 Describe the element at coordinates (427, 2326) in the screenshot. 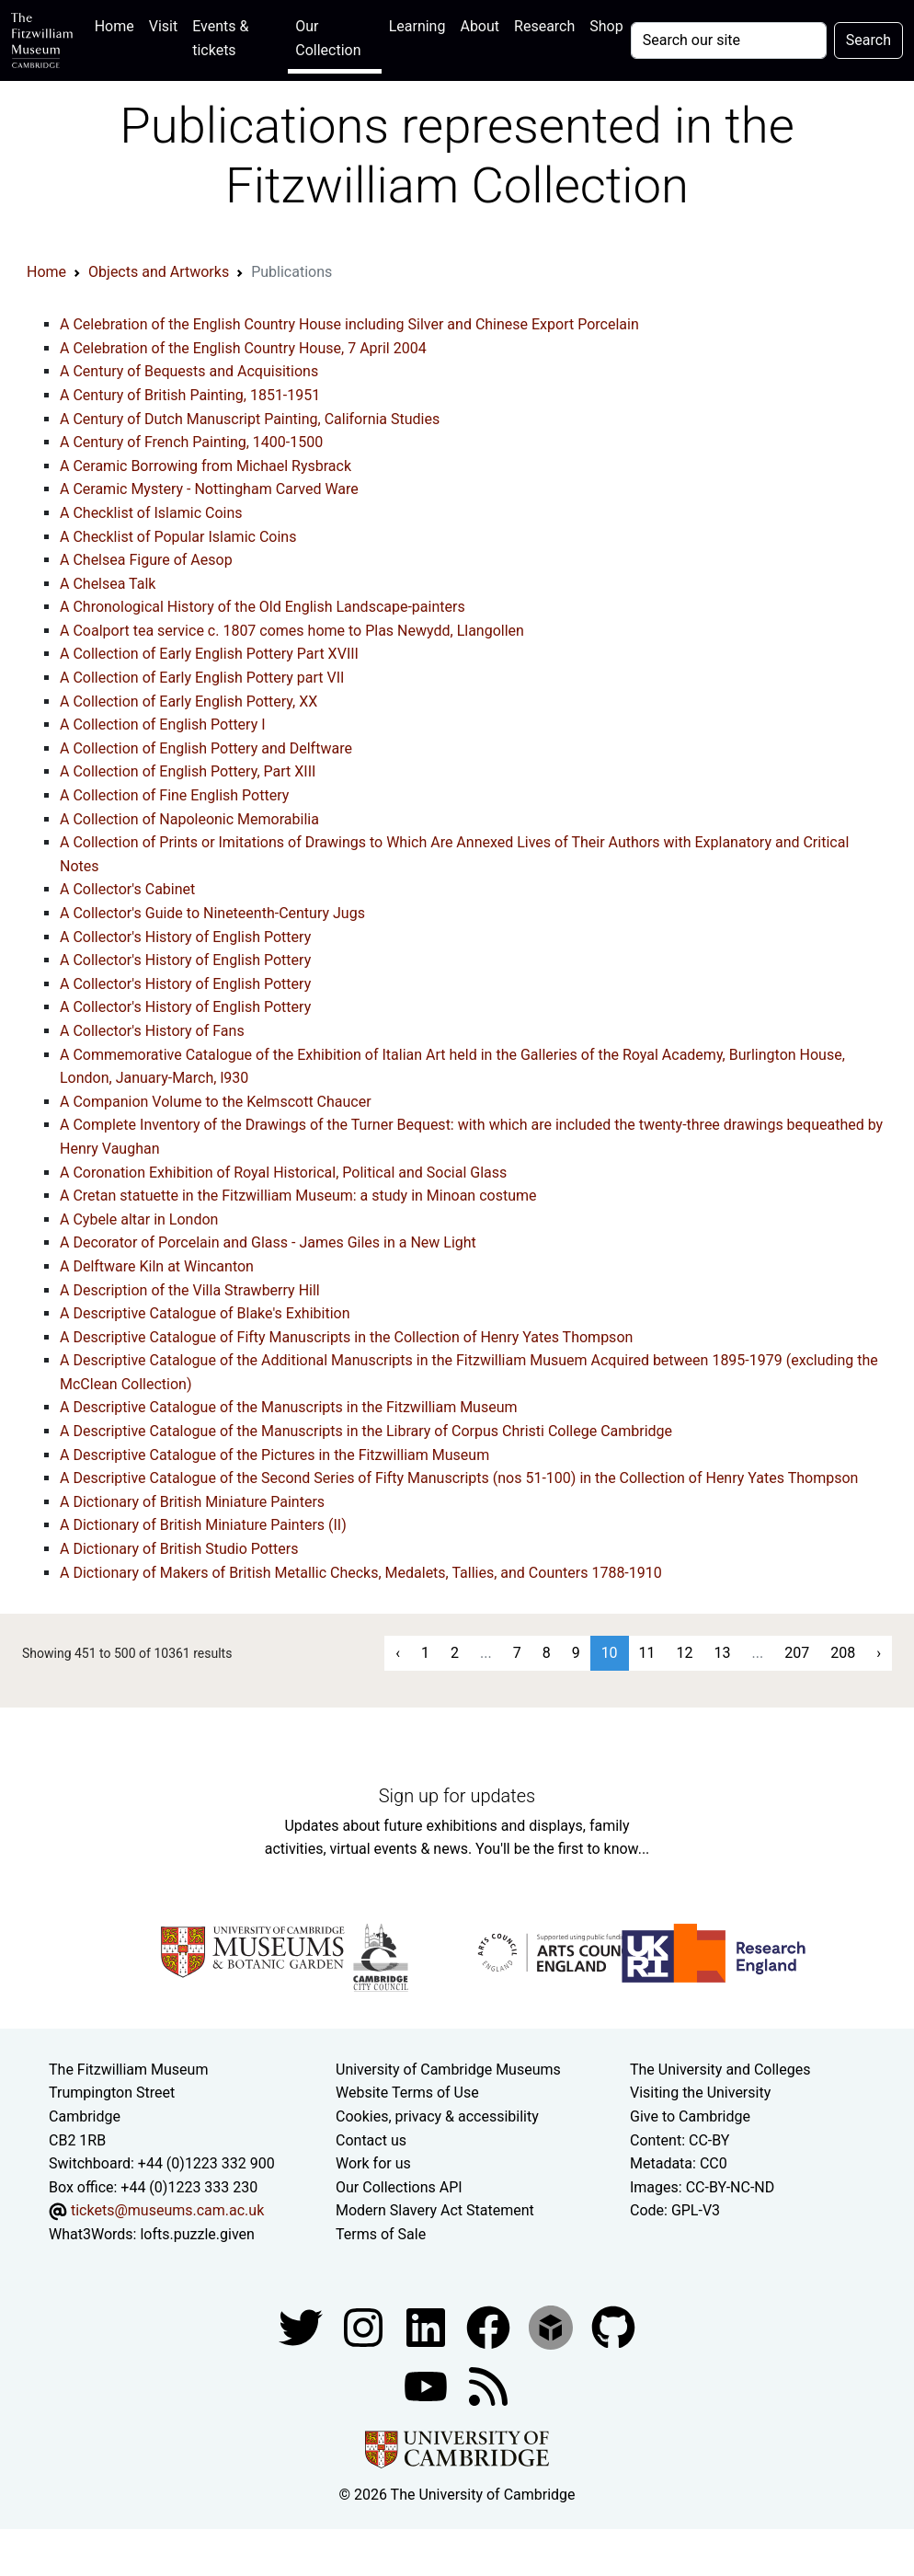

I see `[Fitzwilliam Museum facebook account]` at that location.